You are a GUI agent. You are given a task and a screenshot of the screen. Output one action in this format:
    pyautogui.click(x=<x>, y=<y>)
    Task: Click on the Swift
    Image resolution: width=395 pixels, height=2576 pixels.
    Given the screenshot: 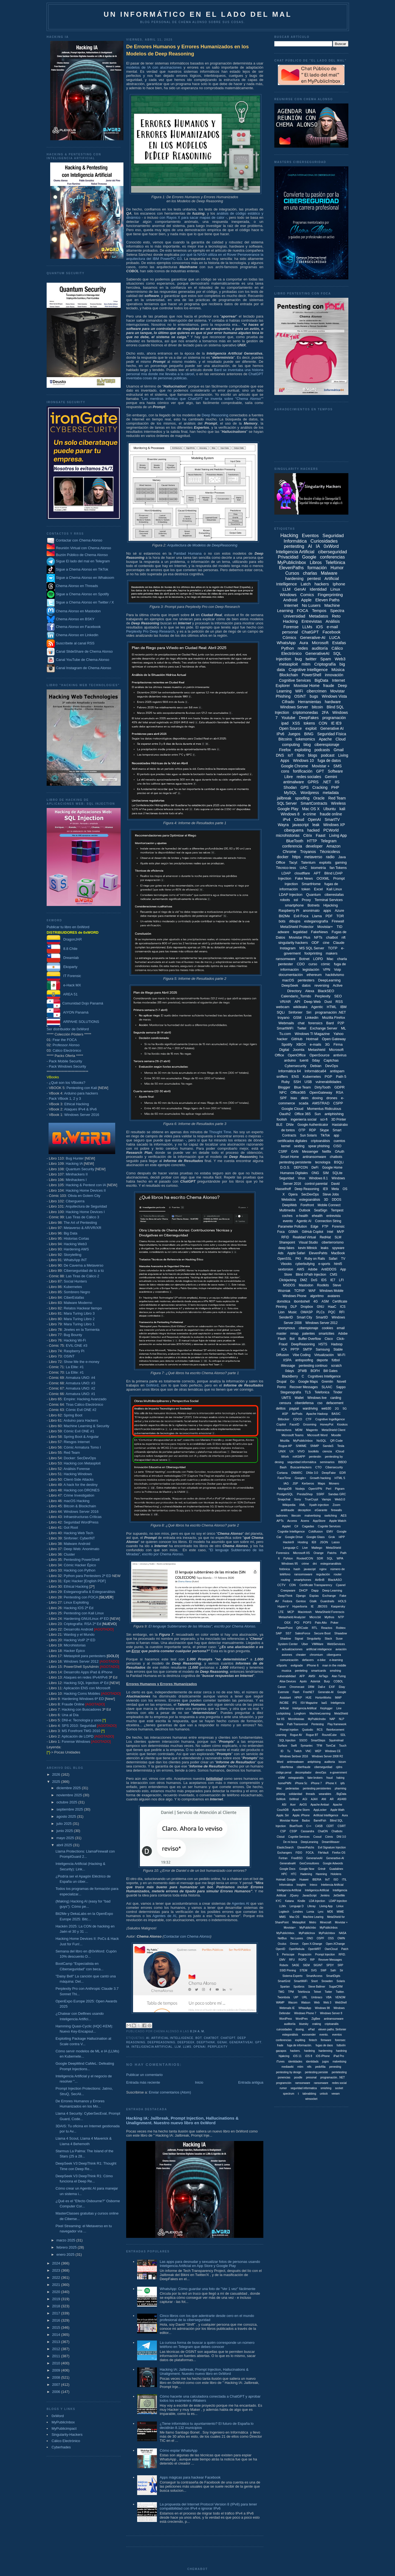 What is the action you would take?
    pyautogui.click(x=294, y=1745)
    